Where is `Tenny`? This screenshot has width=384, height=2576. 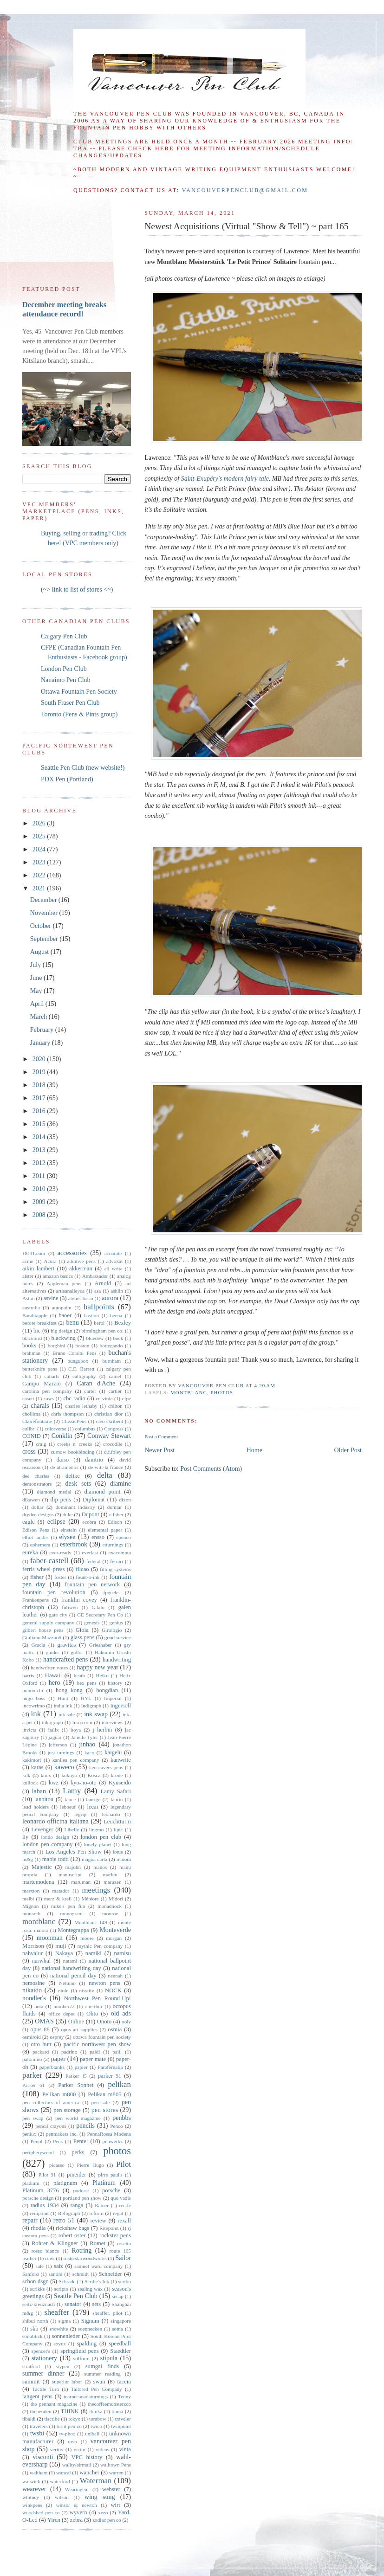
Tenny is located at coordinates (124, 2396).